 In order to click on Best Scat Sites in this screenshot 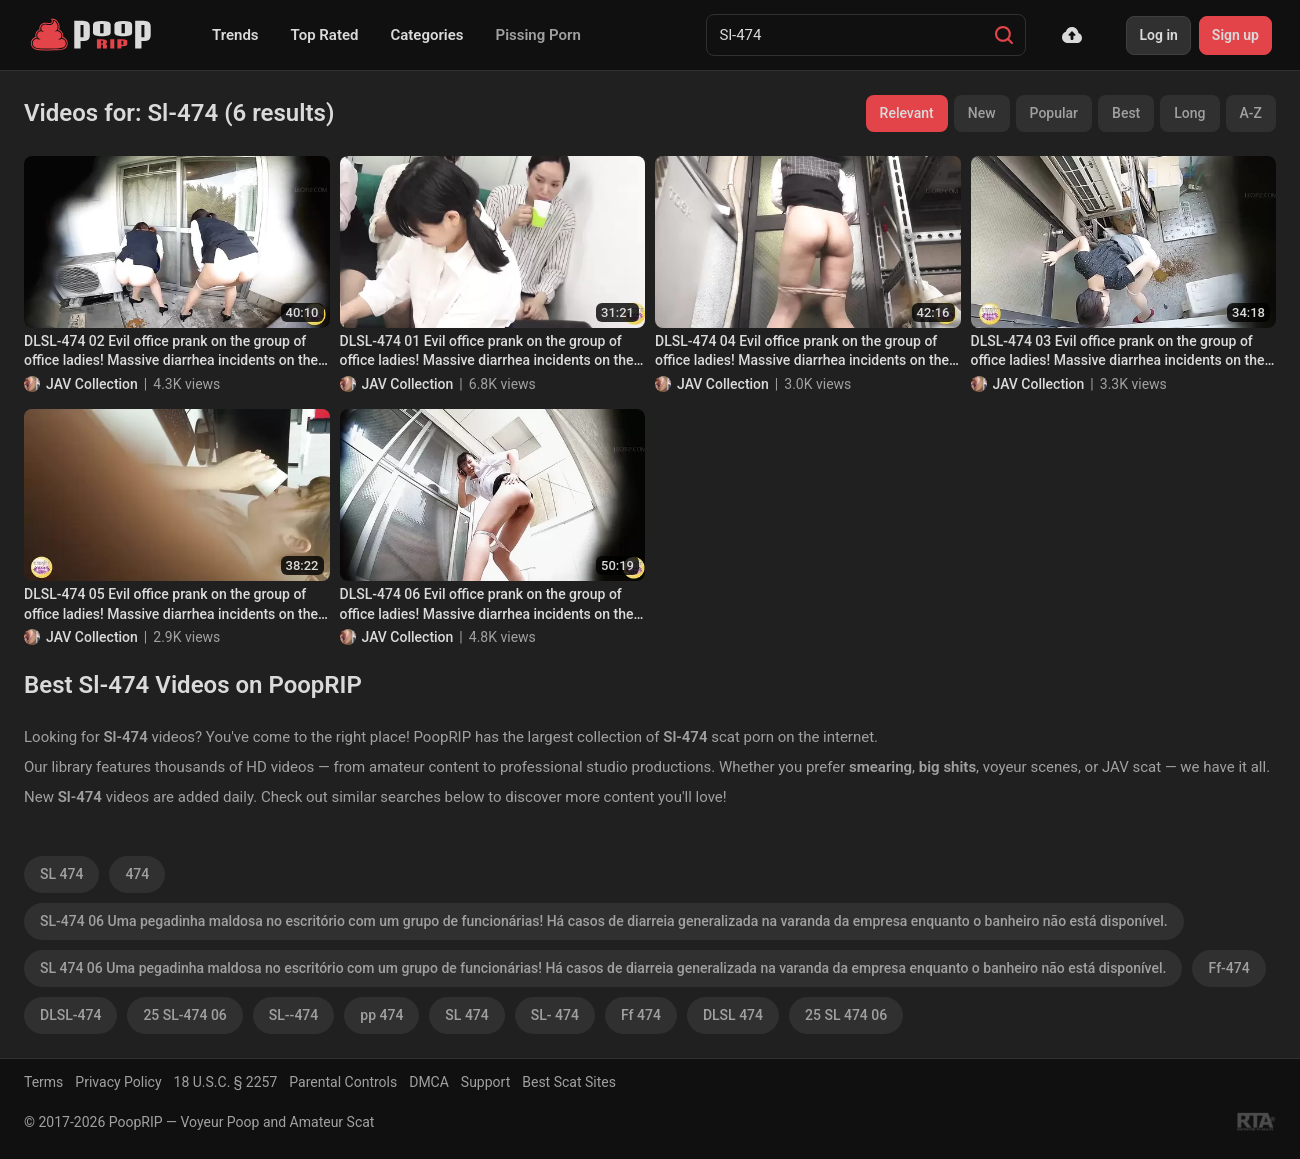, I will do `click(569, 1082)`.